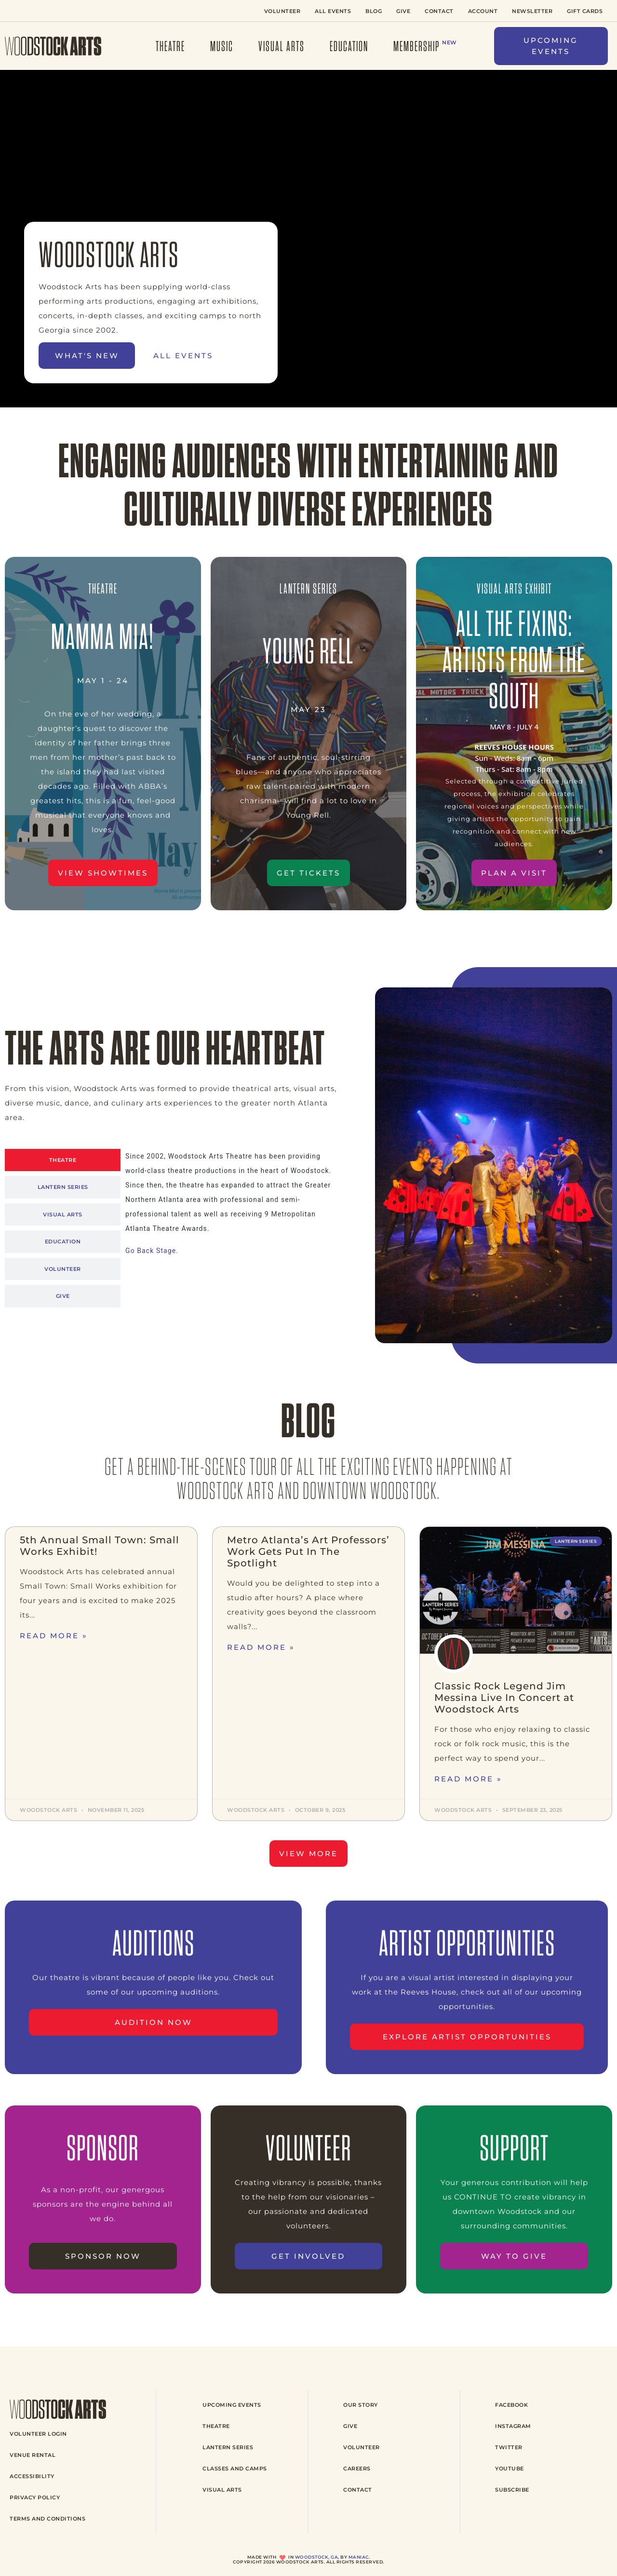 This screenshot has width=617, height=2576. What do you see at coordinates (151, 1250) in the screenshot?
I see `Go Back Stage.` at bounding box center [151, 1250].